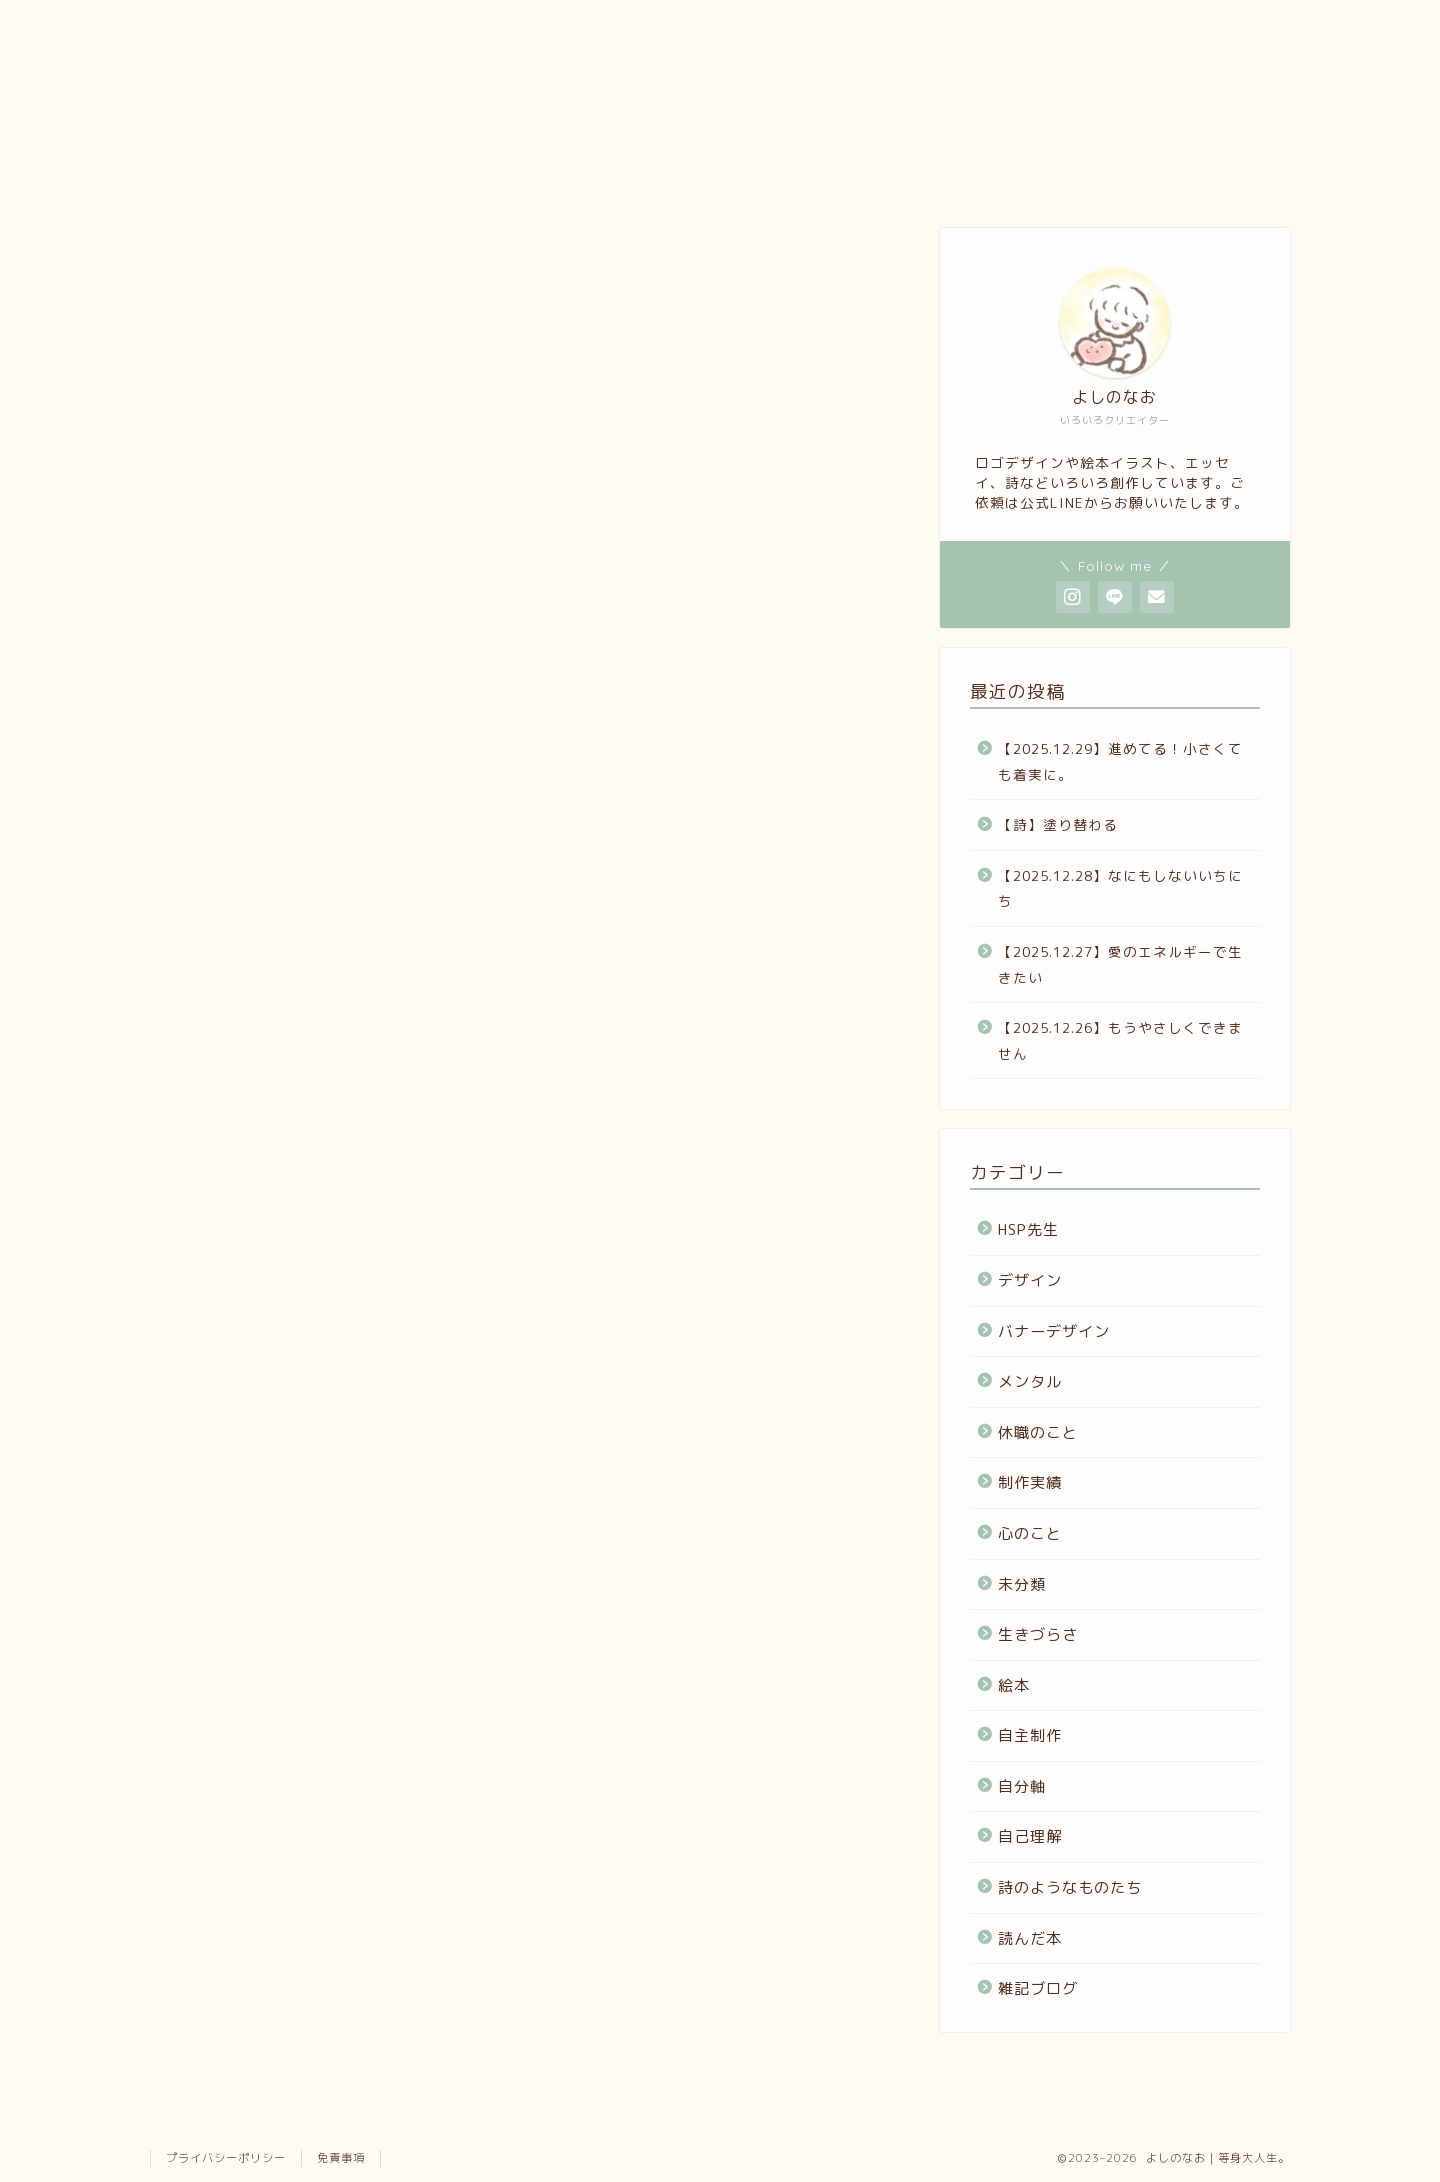 Image resolution: width=1440 pixels, height=2182 pixels. Describe the element at coordinates (650, 174) in the screenshot. I see `note` at that location.